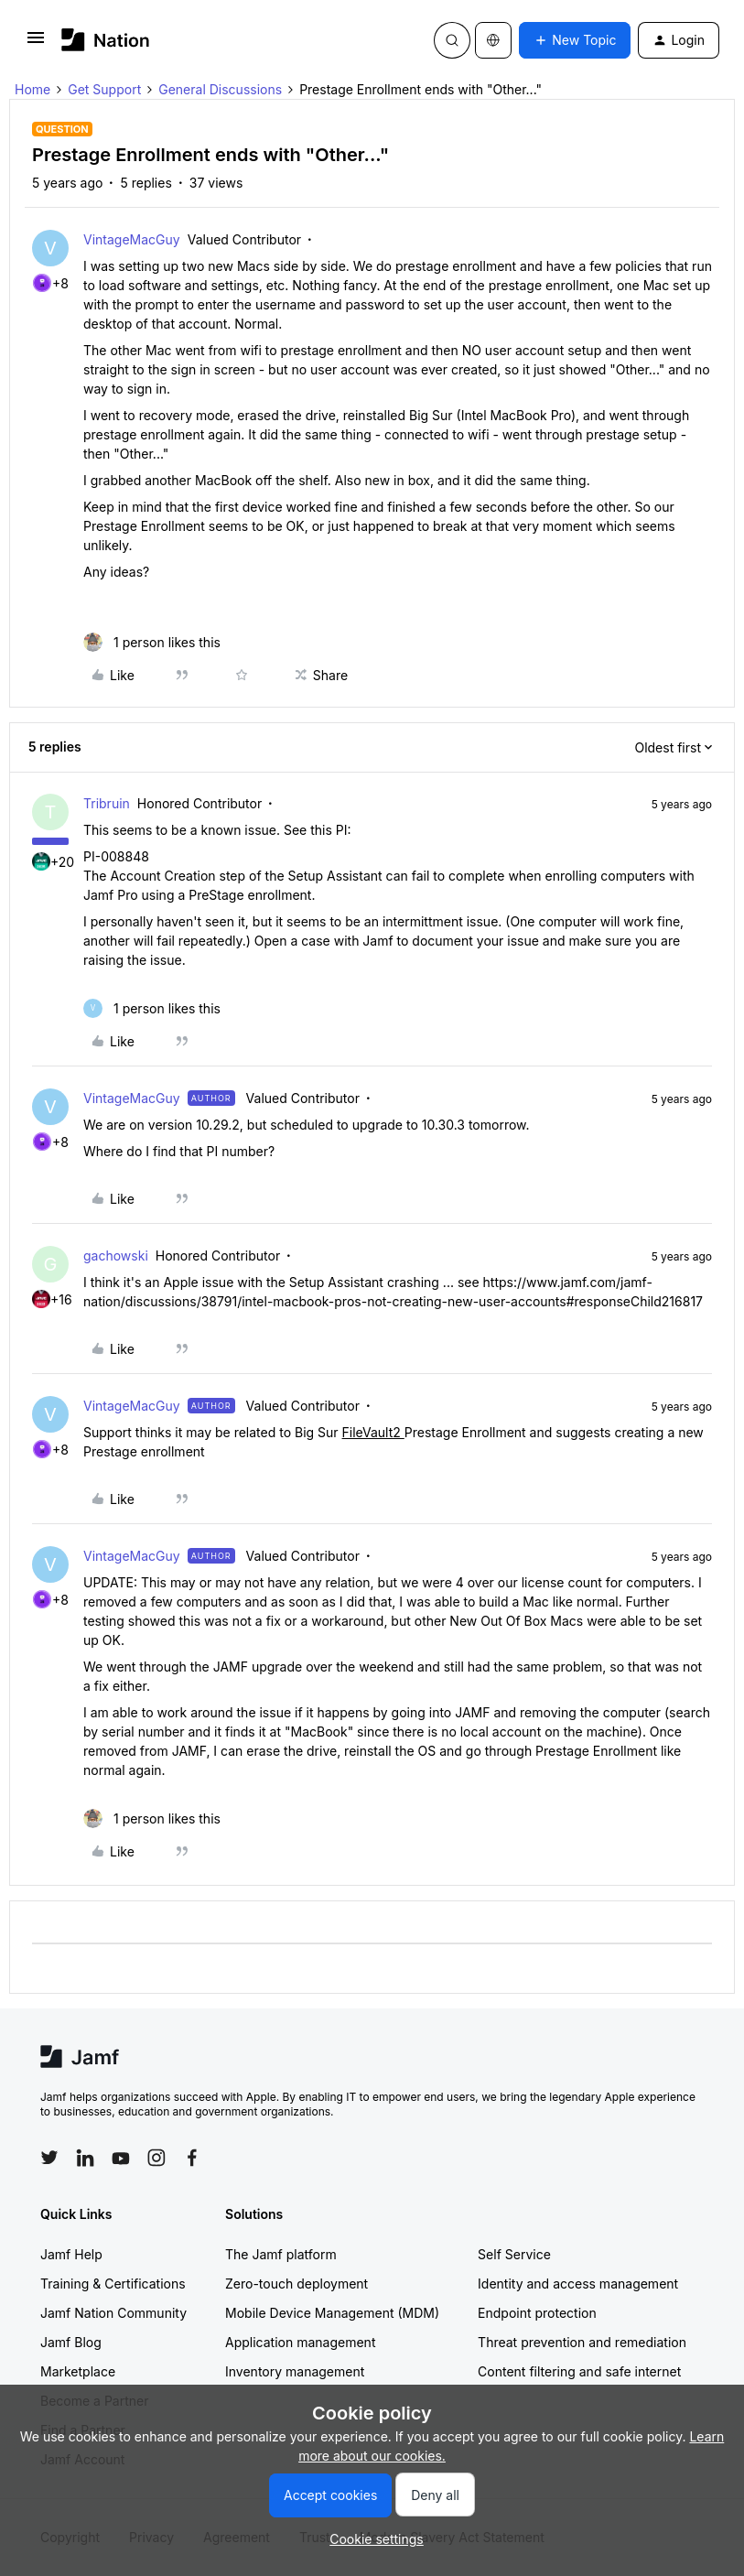 The width and height of the screenshot is (744, 2576). Describe the element at coordinates (121, 2157) in the screenshot. I see `[Follow Jamf on YouTube]` at that location.